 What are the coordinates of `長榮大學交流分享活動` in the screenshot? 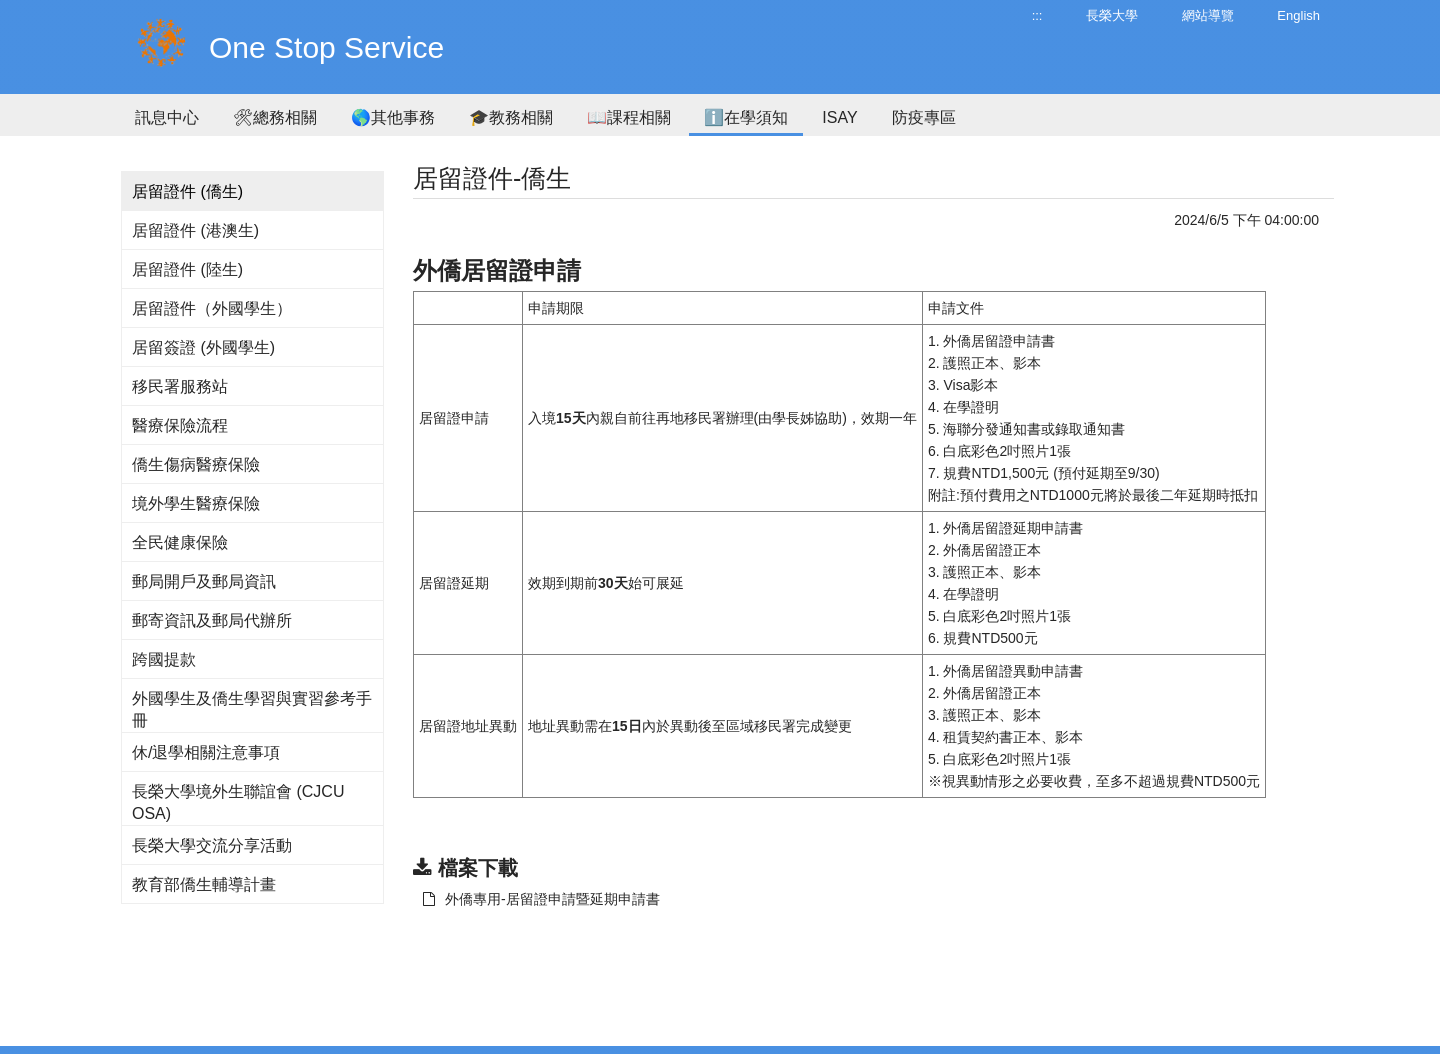 It's located at (212, 845).